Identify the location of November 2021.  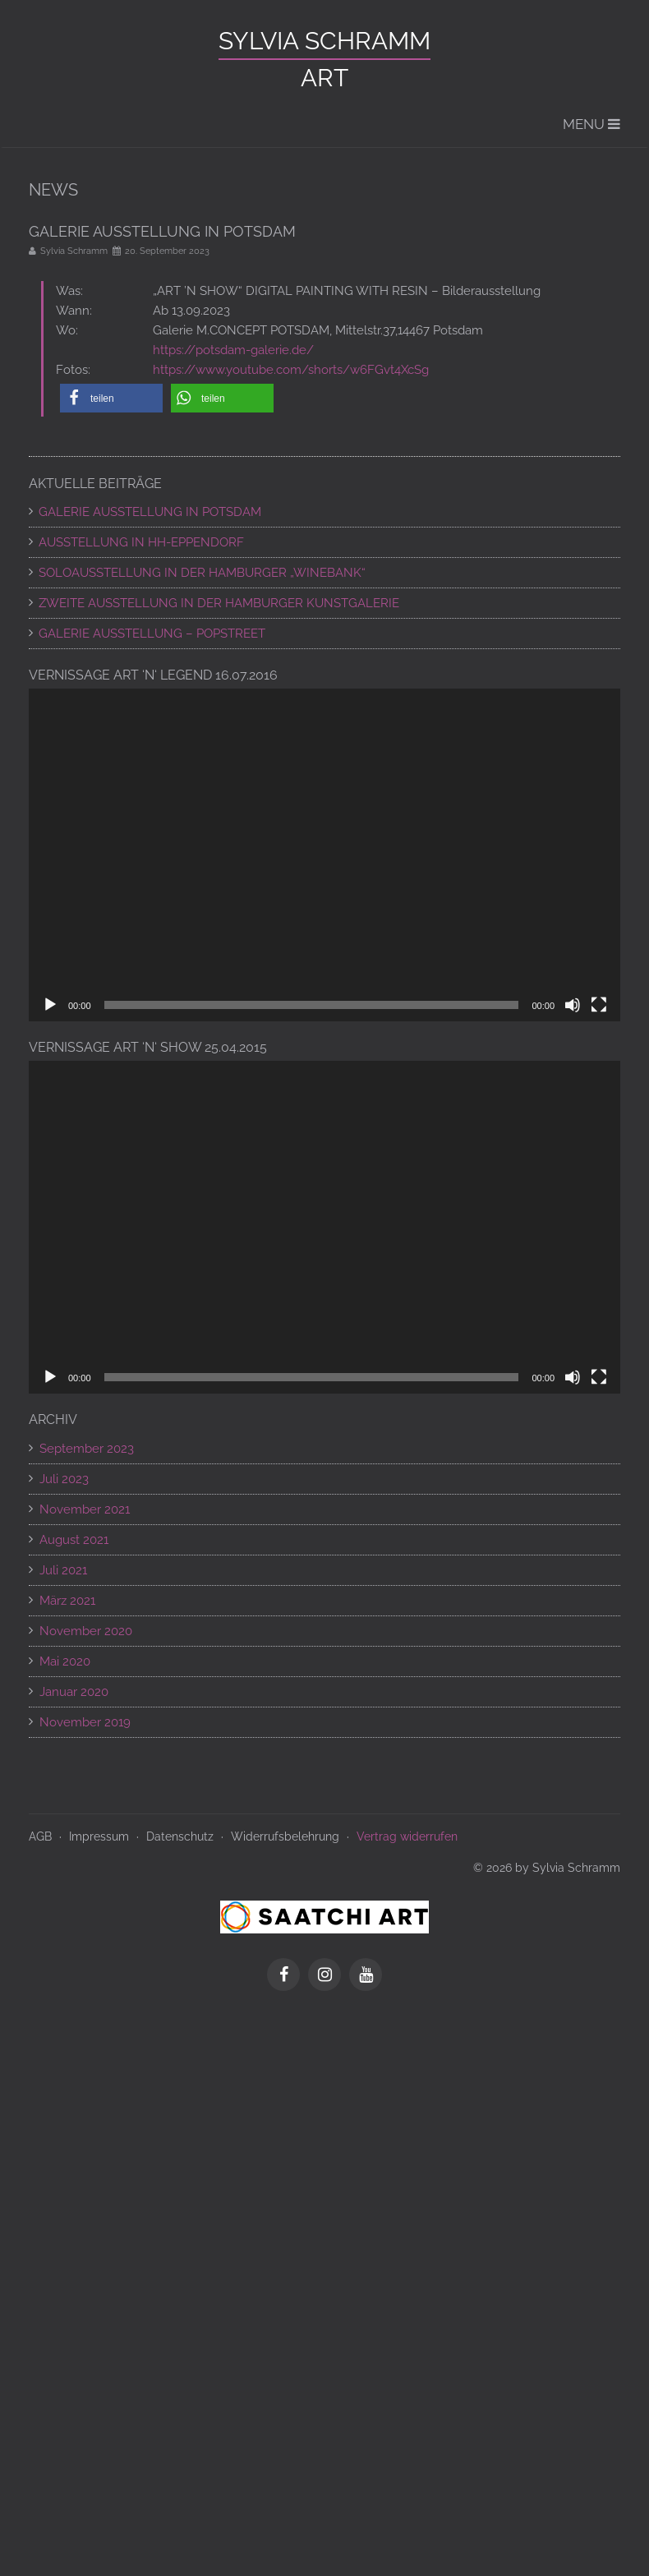
(84, 1509).